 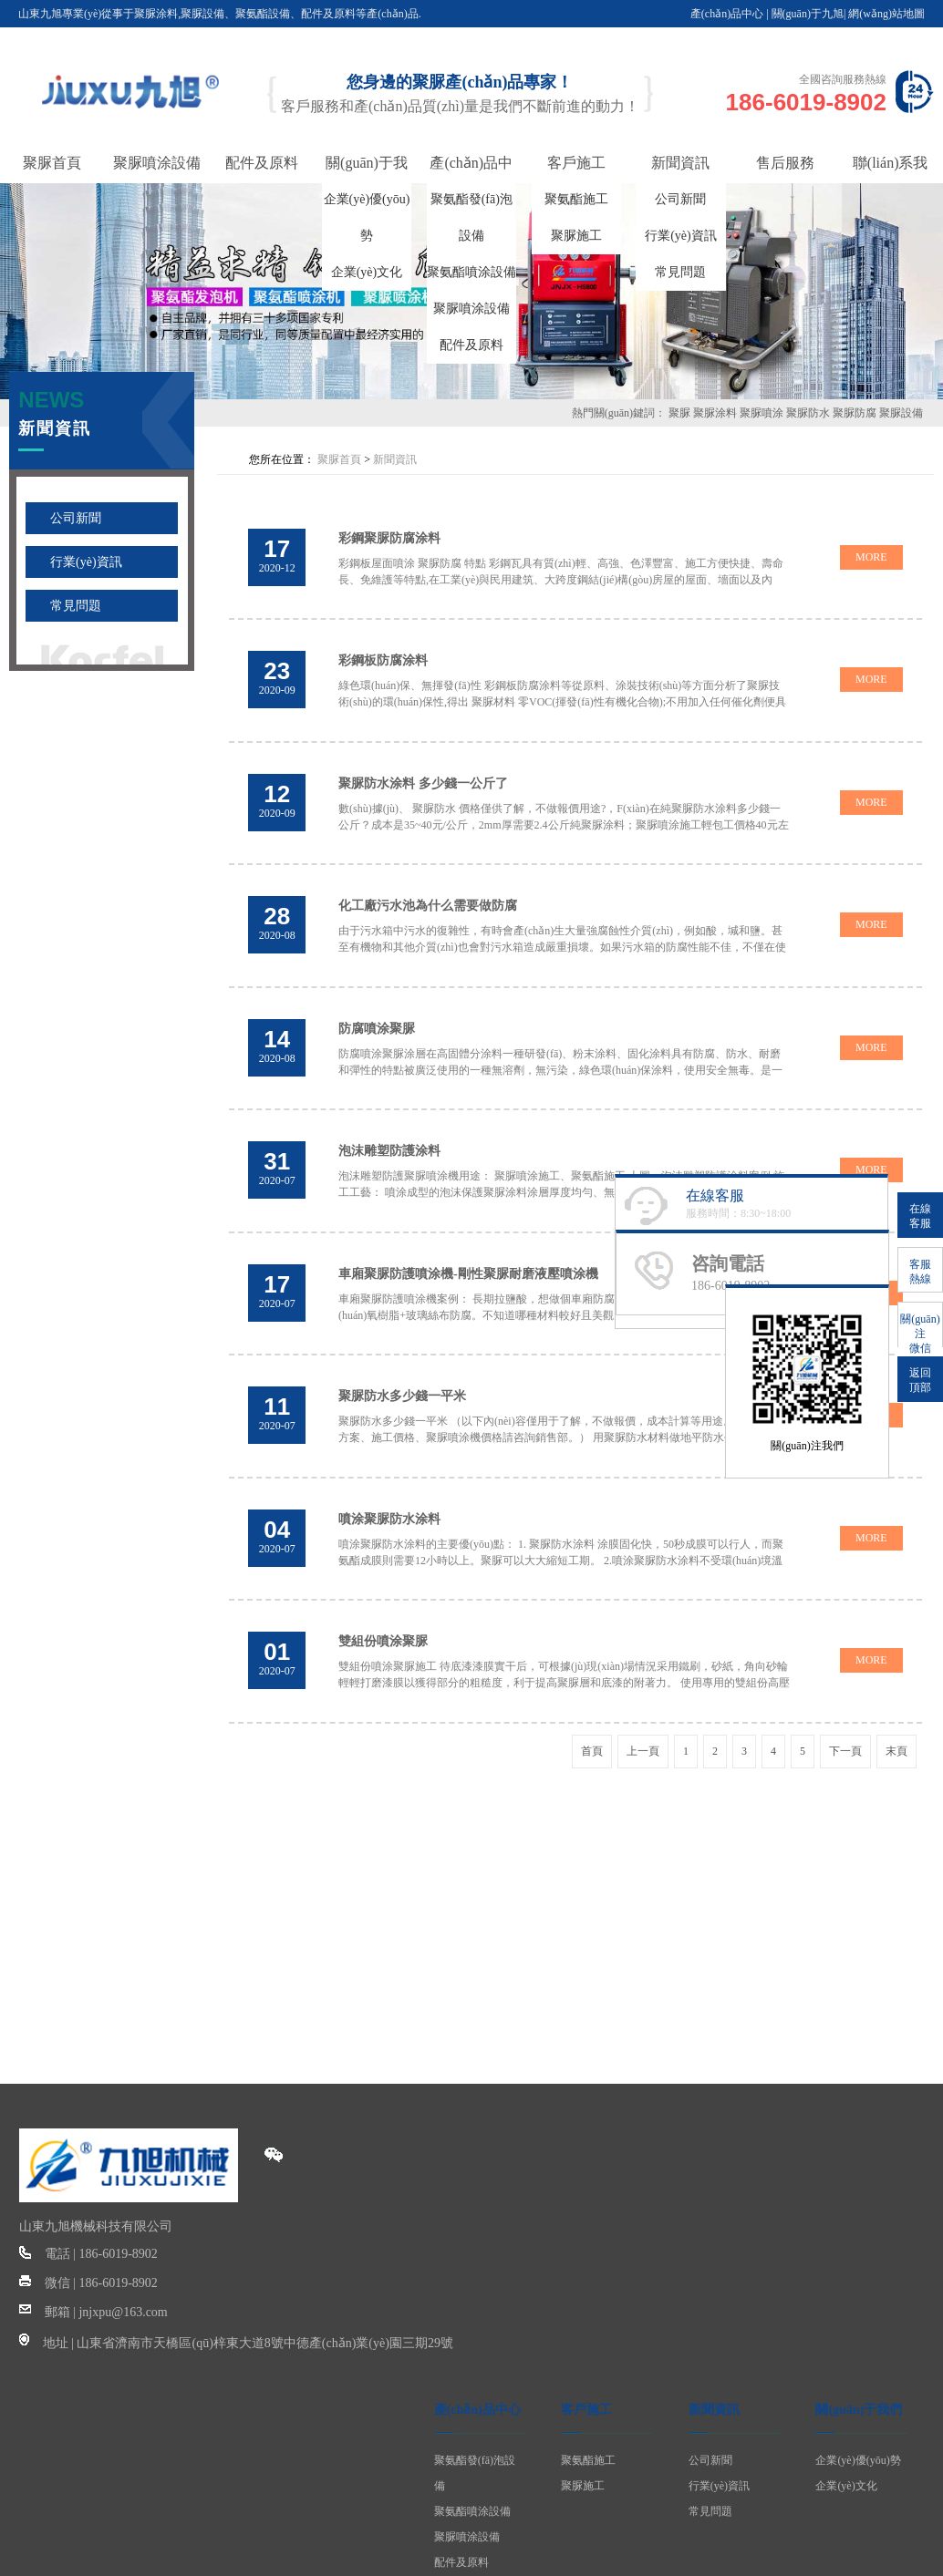 I want to click on 網(wǎng)站地圖, so click(x=886, y=13).